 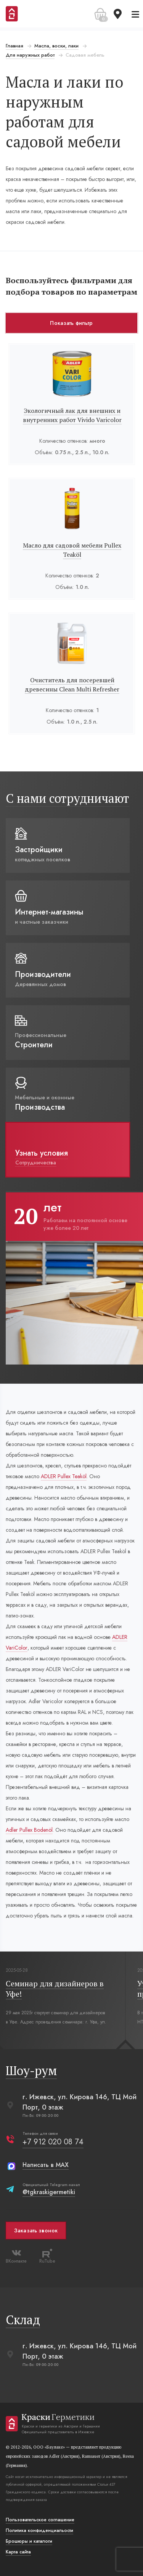 I want to click on Очиститель для посеревшей древесины Clean Multi Refresher, so click(x=72, y=684).